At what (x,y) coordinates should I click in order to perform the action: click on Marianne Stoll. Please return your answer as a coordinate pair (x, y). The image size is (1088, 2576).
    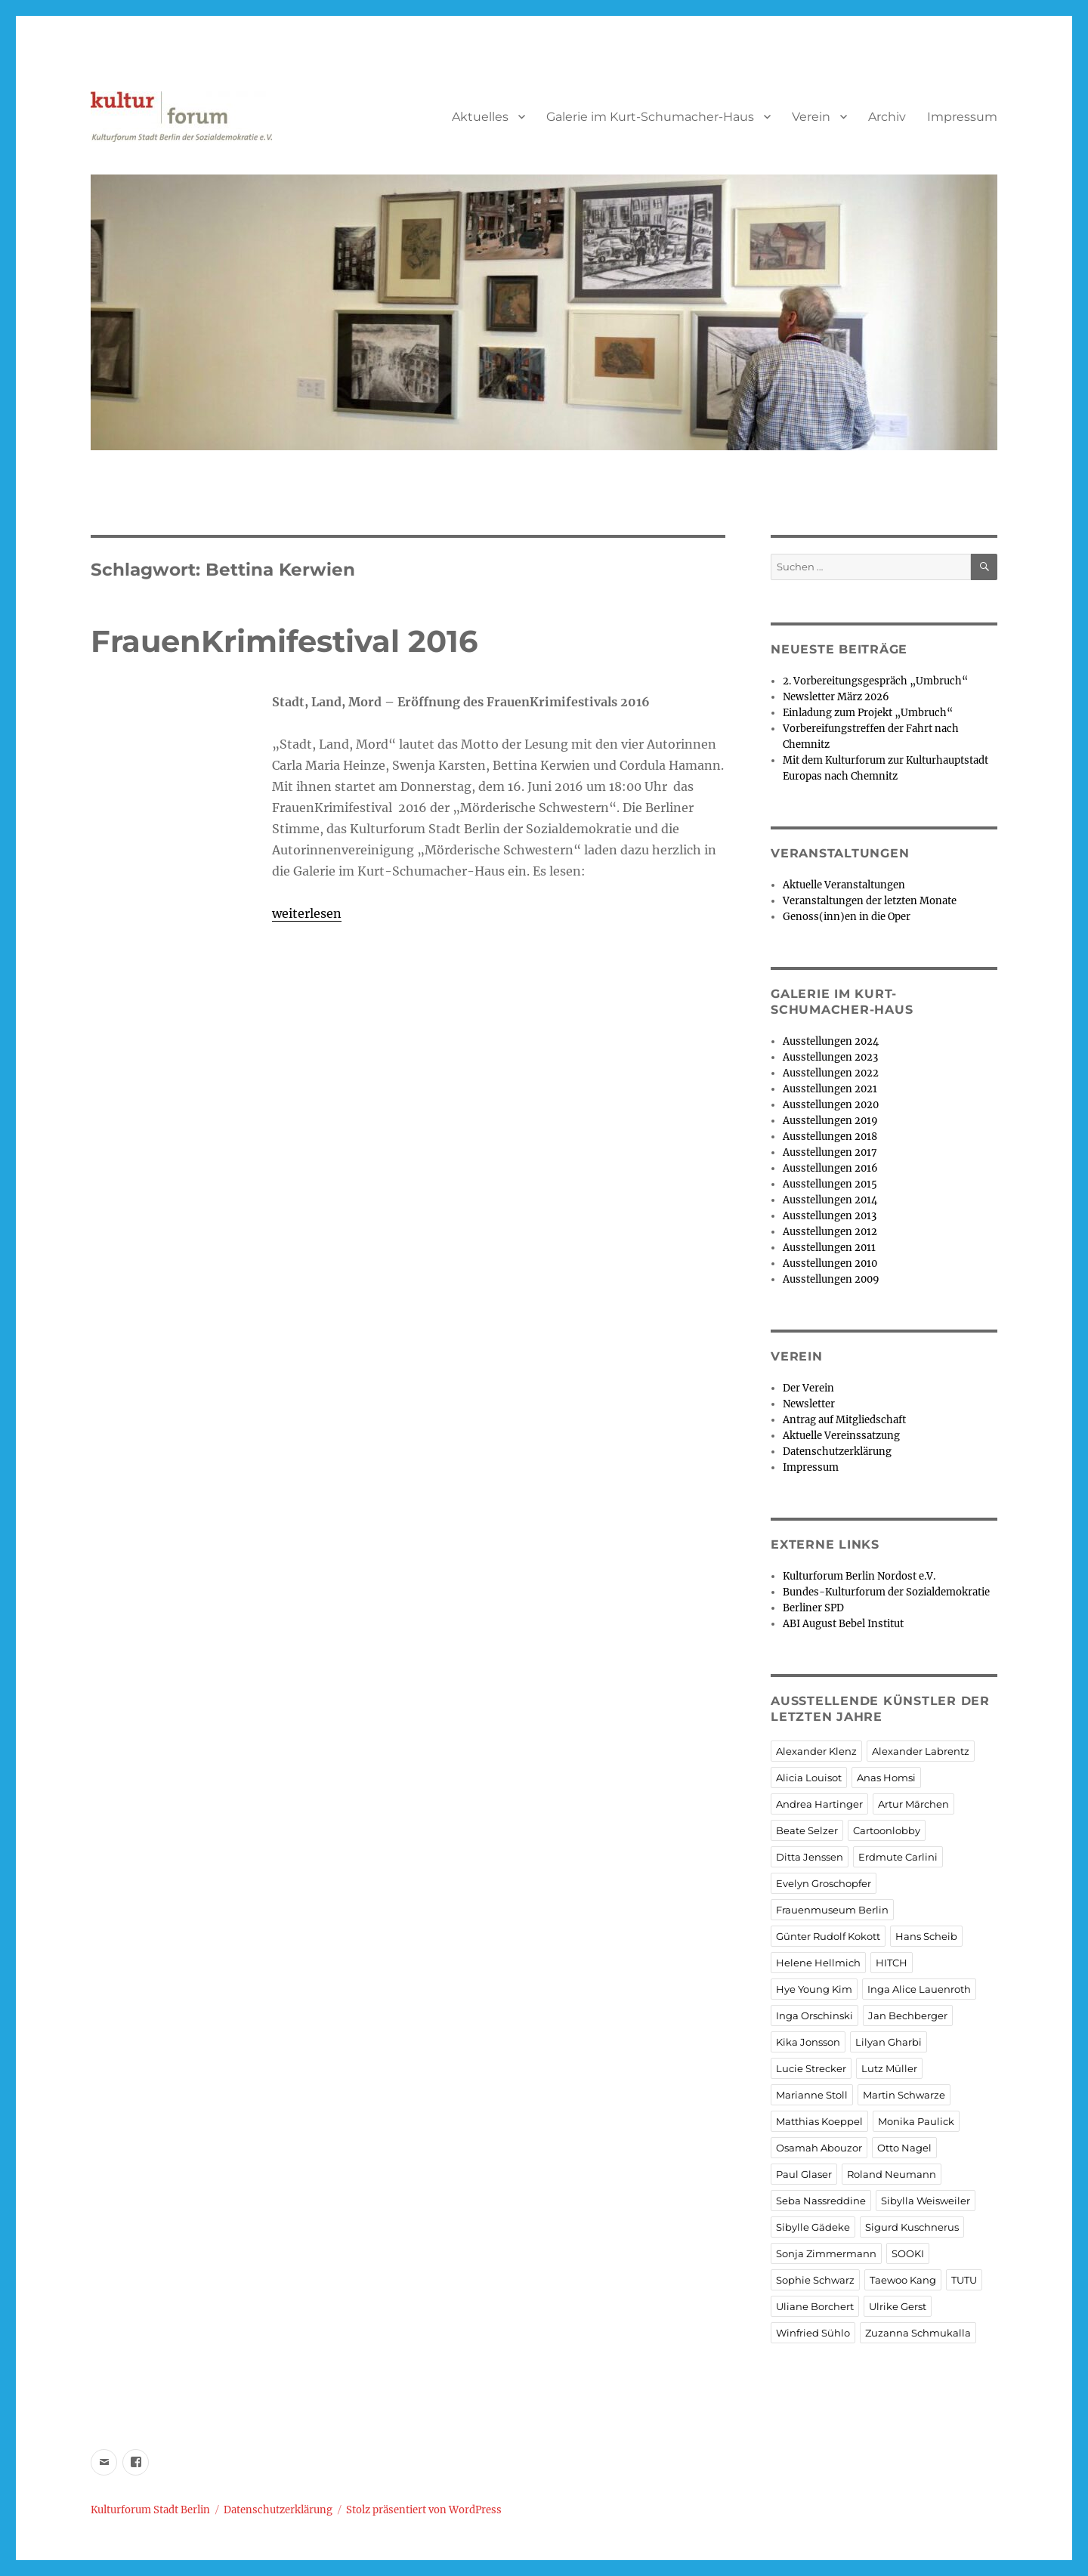
    Looking at the image, I should click on (812, 2095).